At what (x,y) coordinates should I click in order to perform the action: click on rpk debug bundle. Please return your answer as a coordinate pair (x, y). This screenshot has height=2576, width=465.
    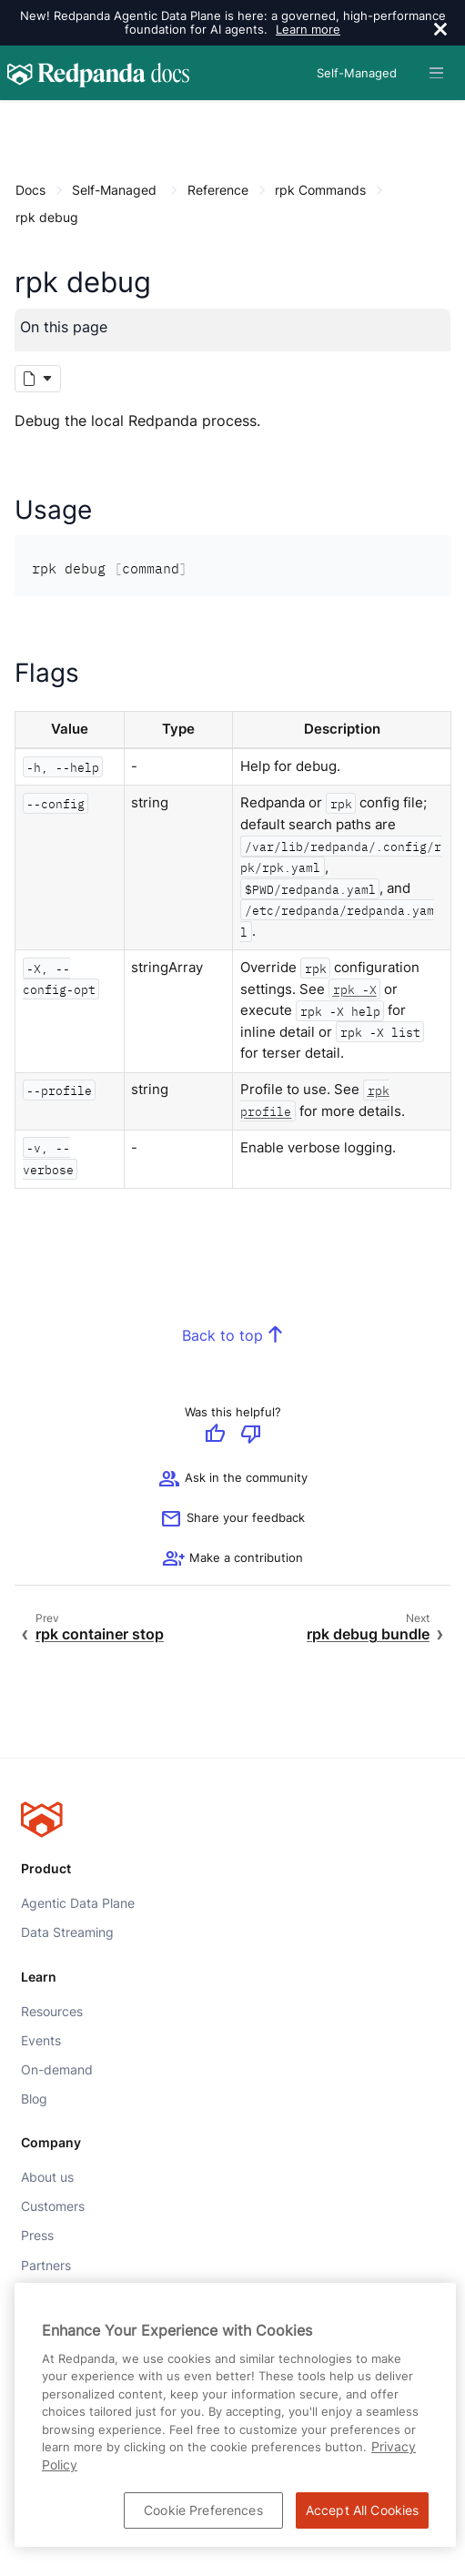
    Looking at the image, I should click on (368, 1634).